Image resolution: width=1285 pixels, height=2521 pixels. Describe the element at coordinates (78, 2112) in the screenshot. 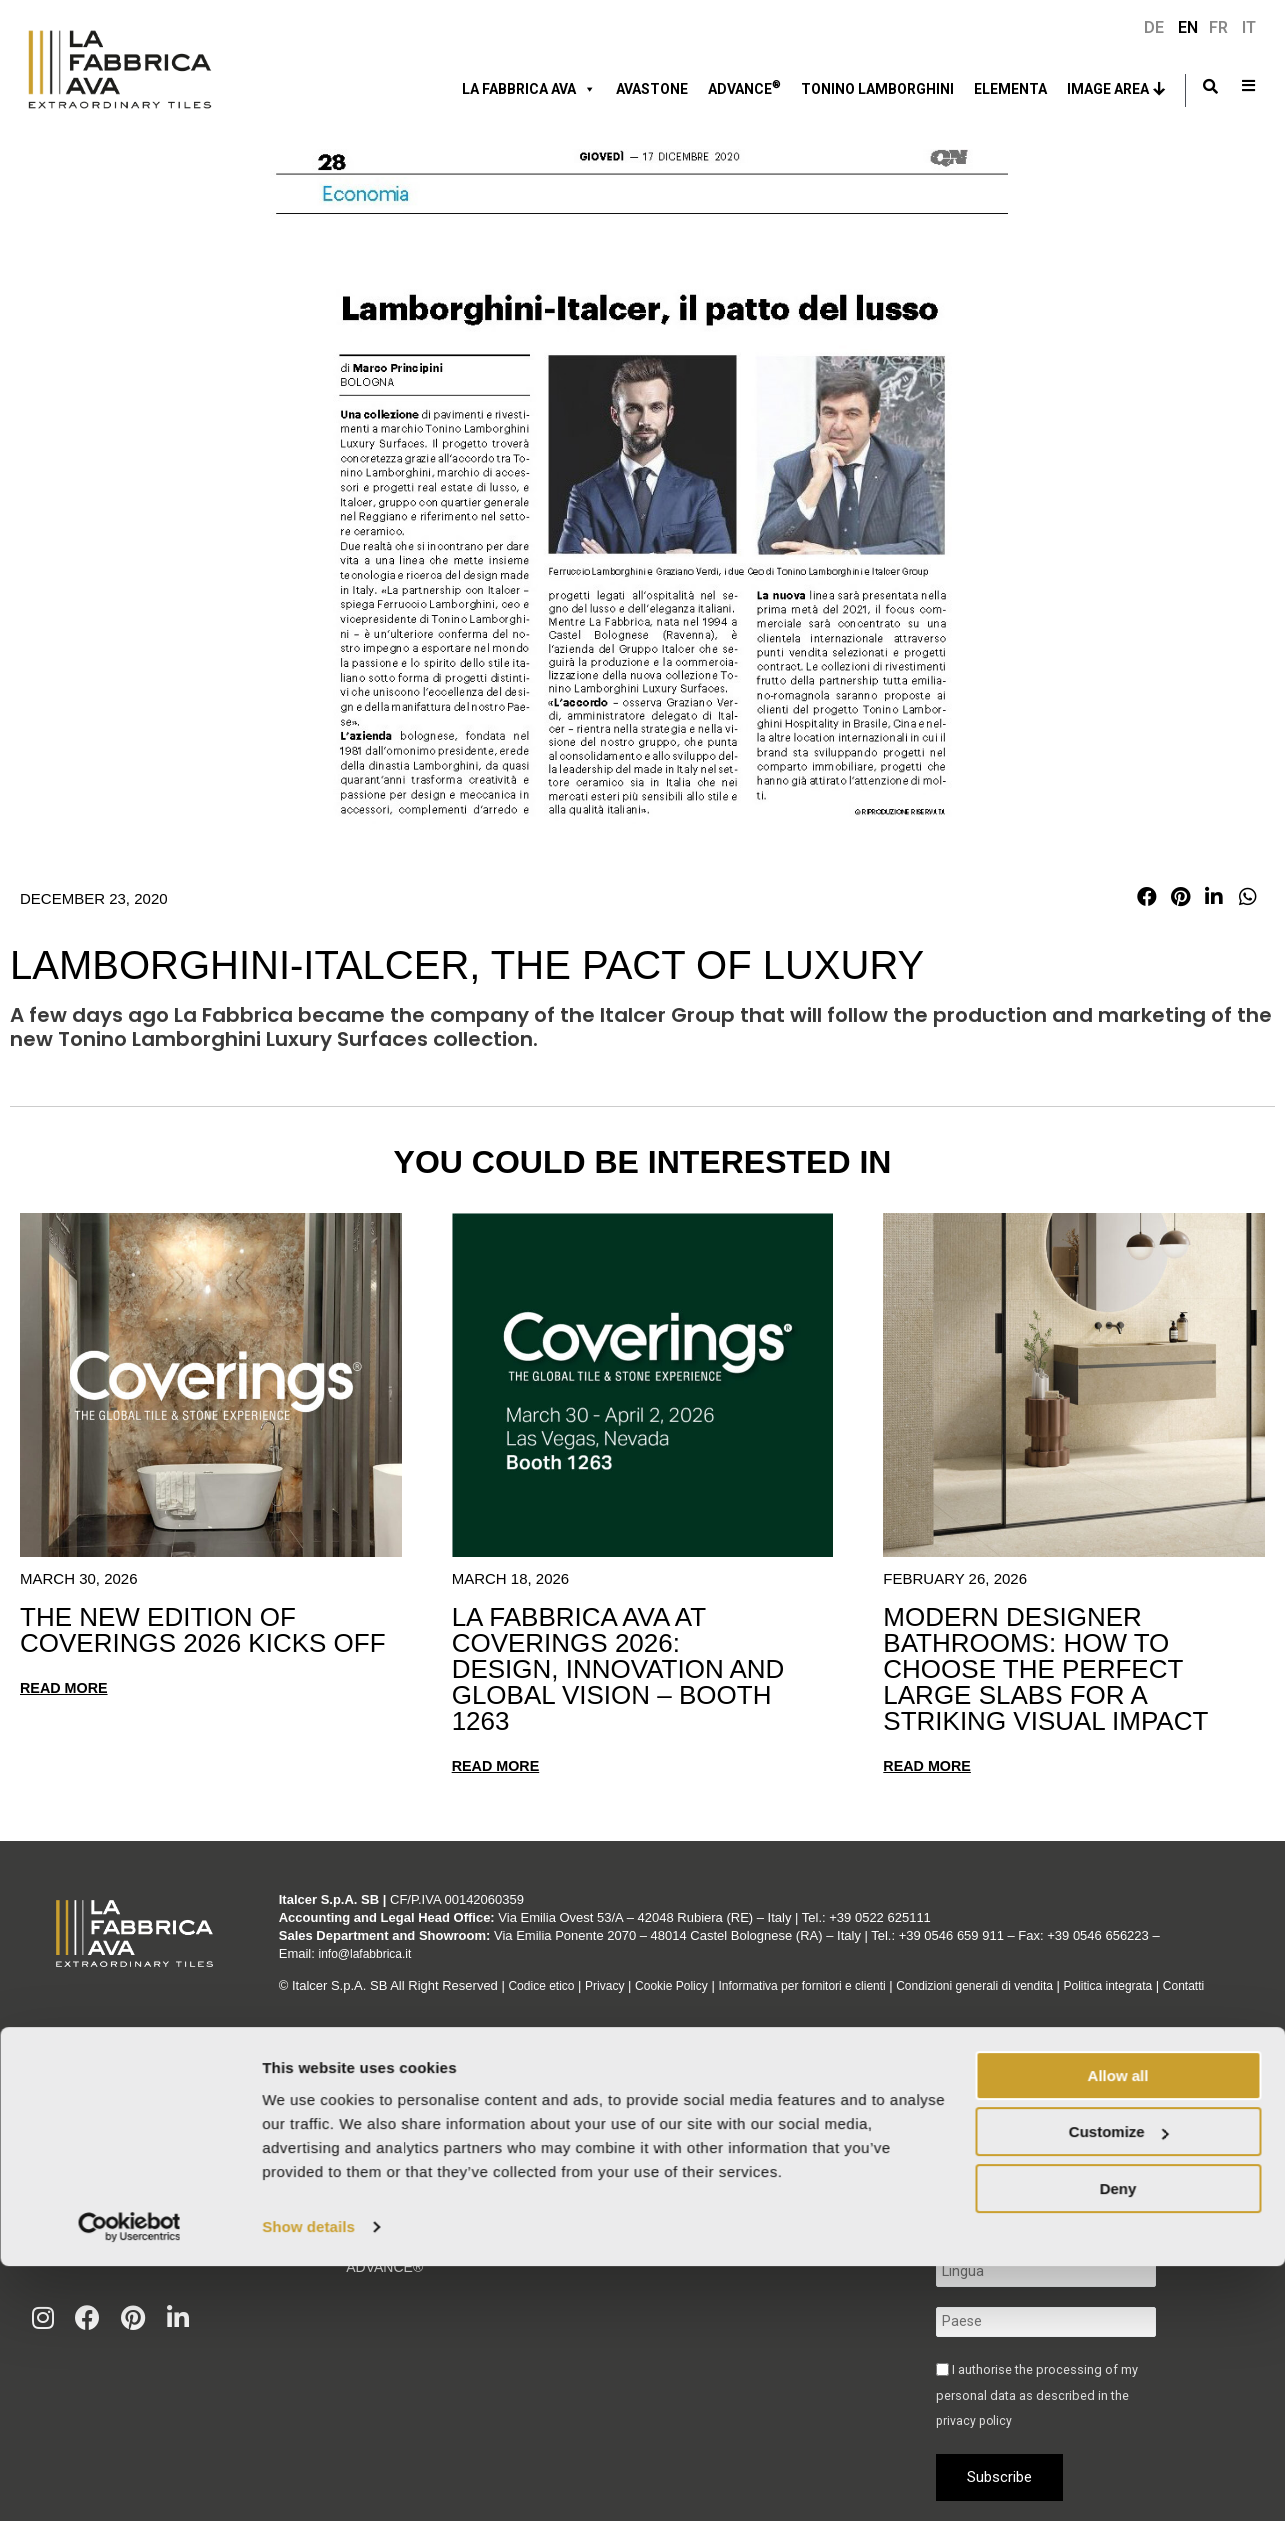

I see `Moon Cream` at that location.